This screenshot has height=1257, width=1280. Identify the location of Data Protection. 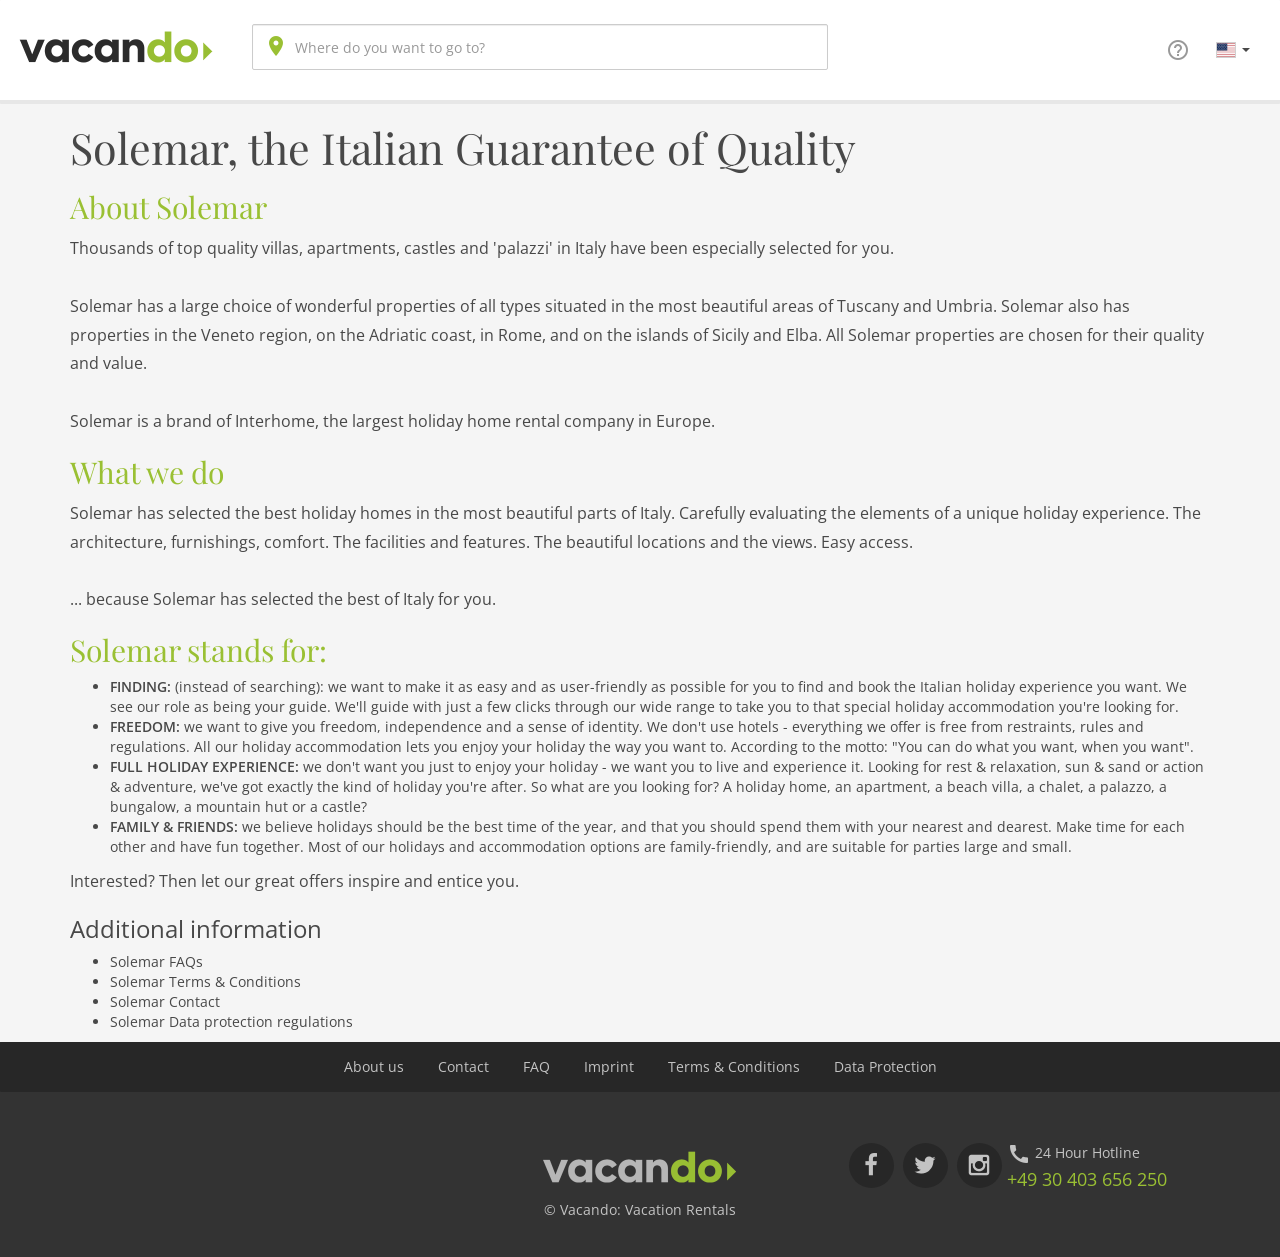
(885, 1066).